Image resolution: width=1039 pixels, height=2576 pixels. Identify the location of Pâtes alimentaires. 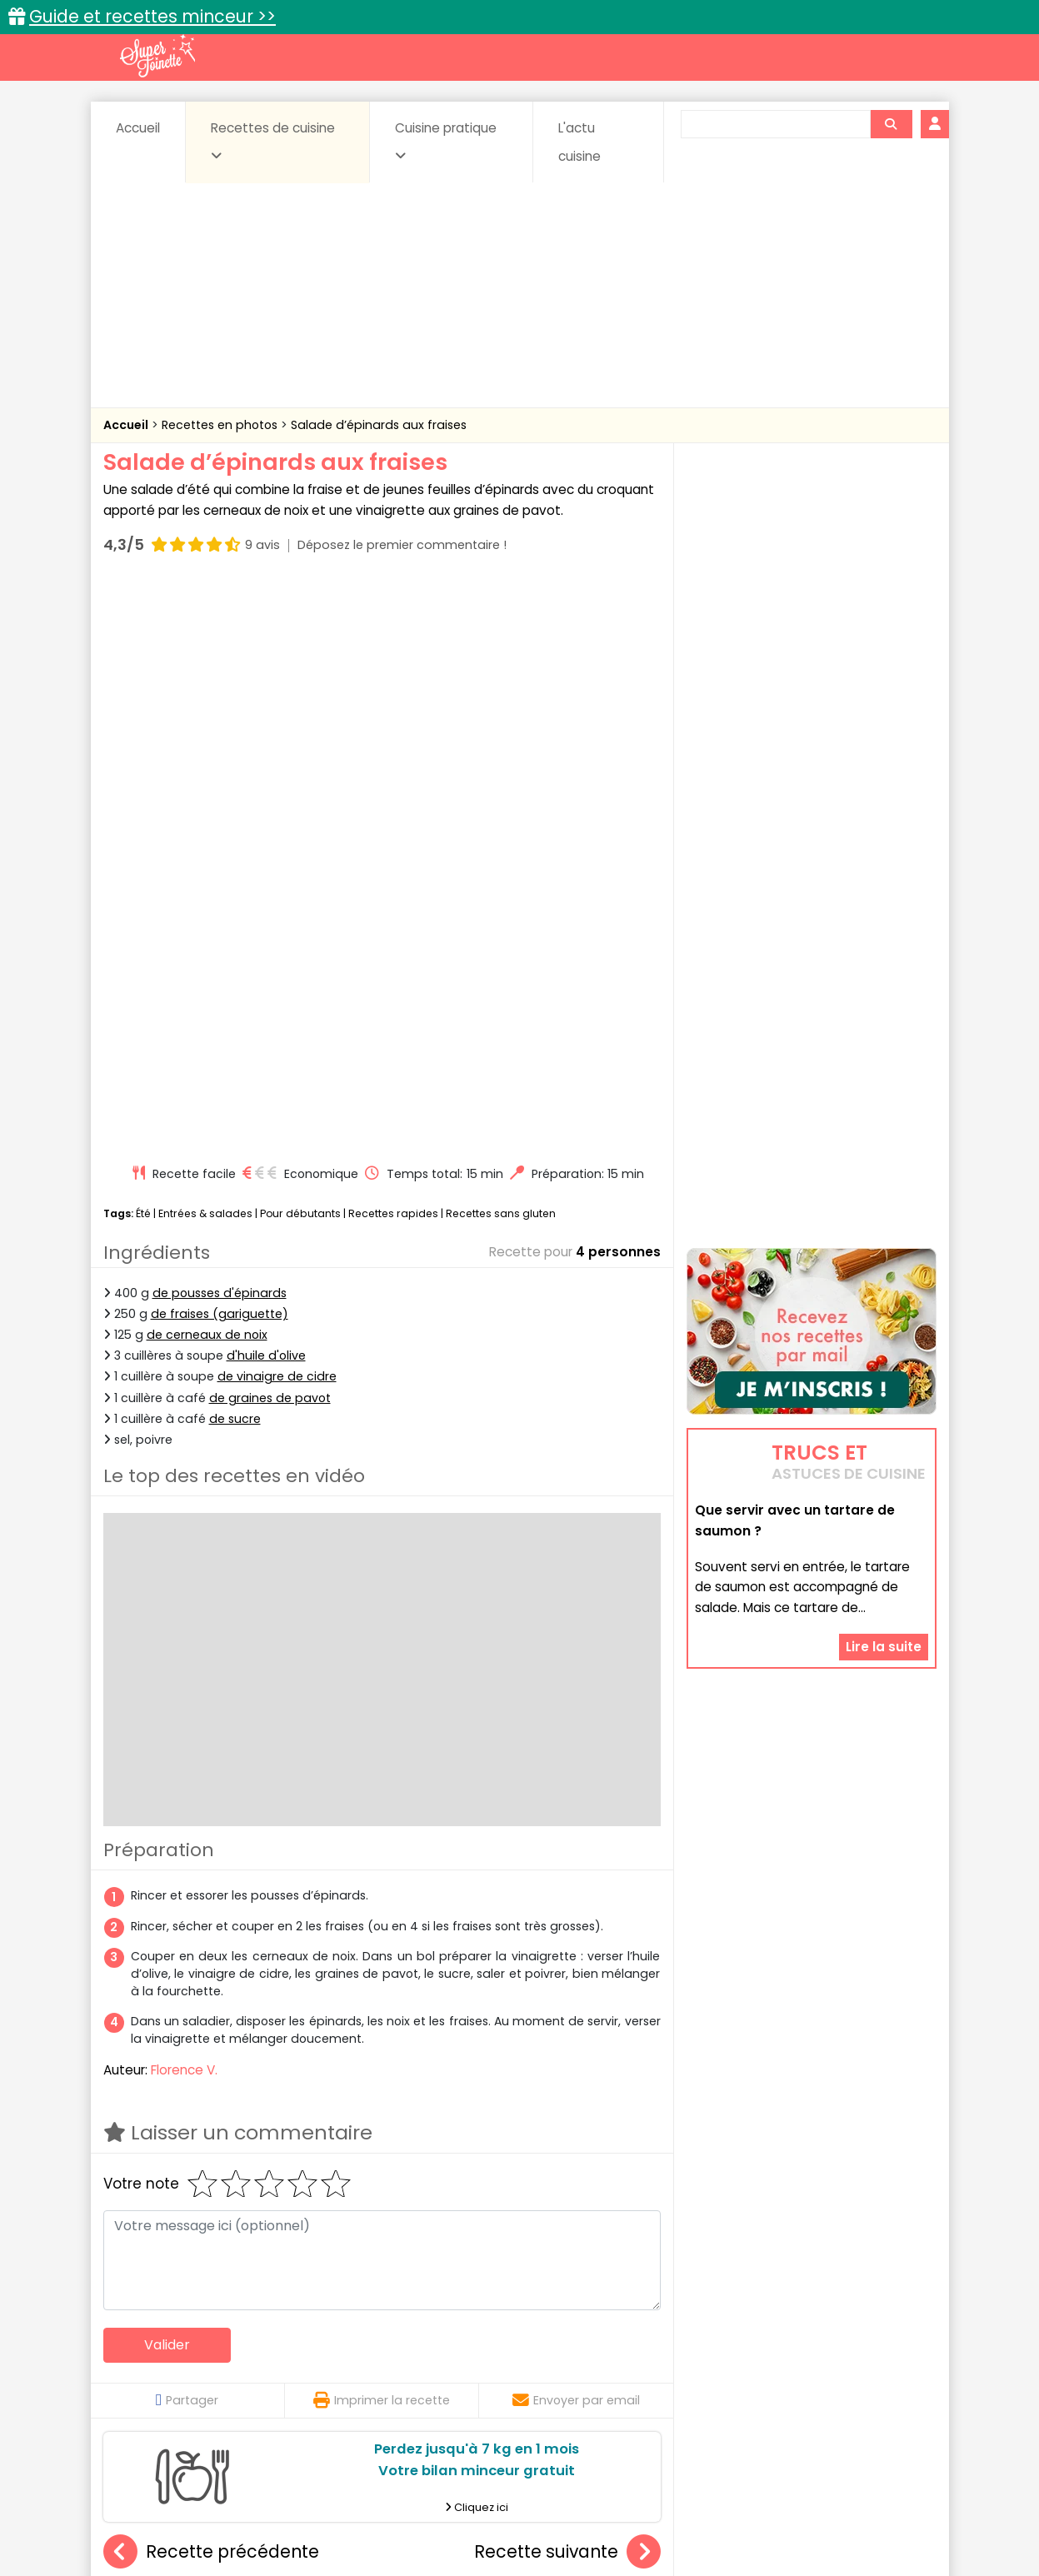
(186, 2381).